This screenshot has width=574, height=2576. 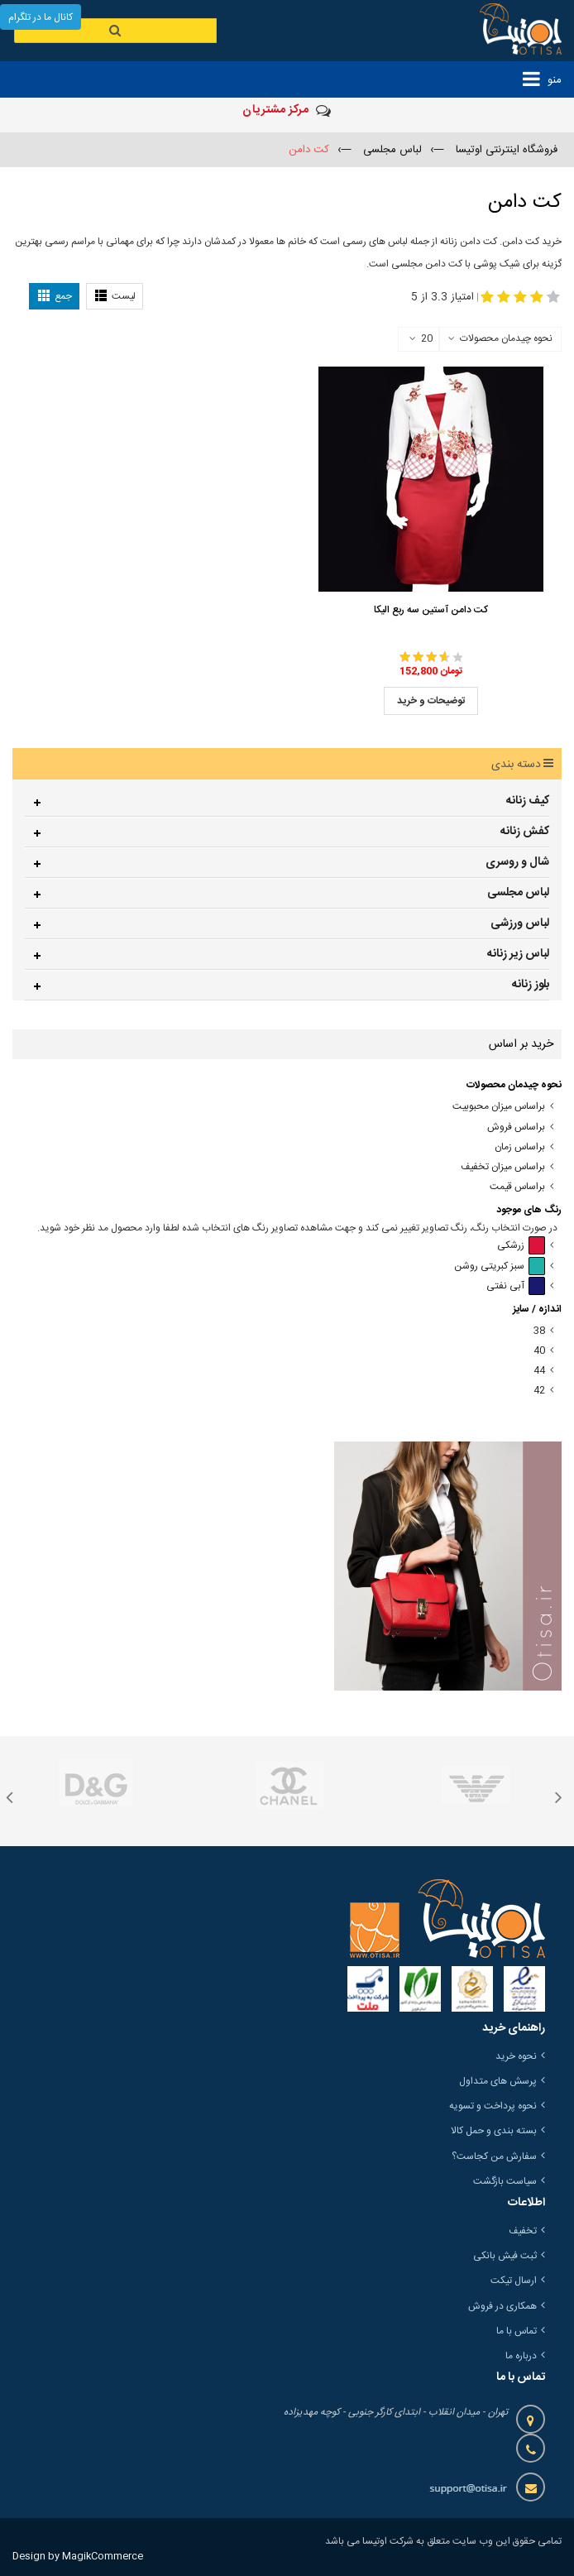 I want to click on کفش زنانه, so click(x=524, y=832).